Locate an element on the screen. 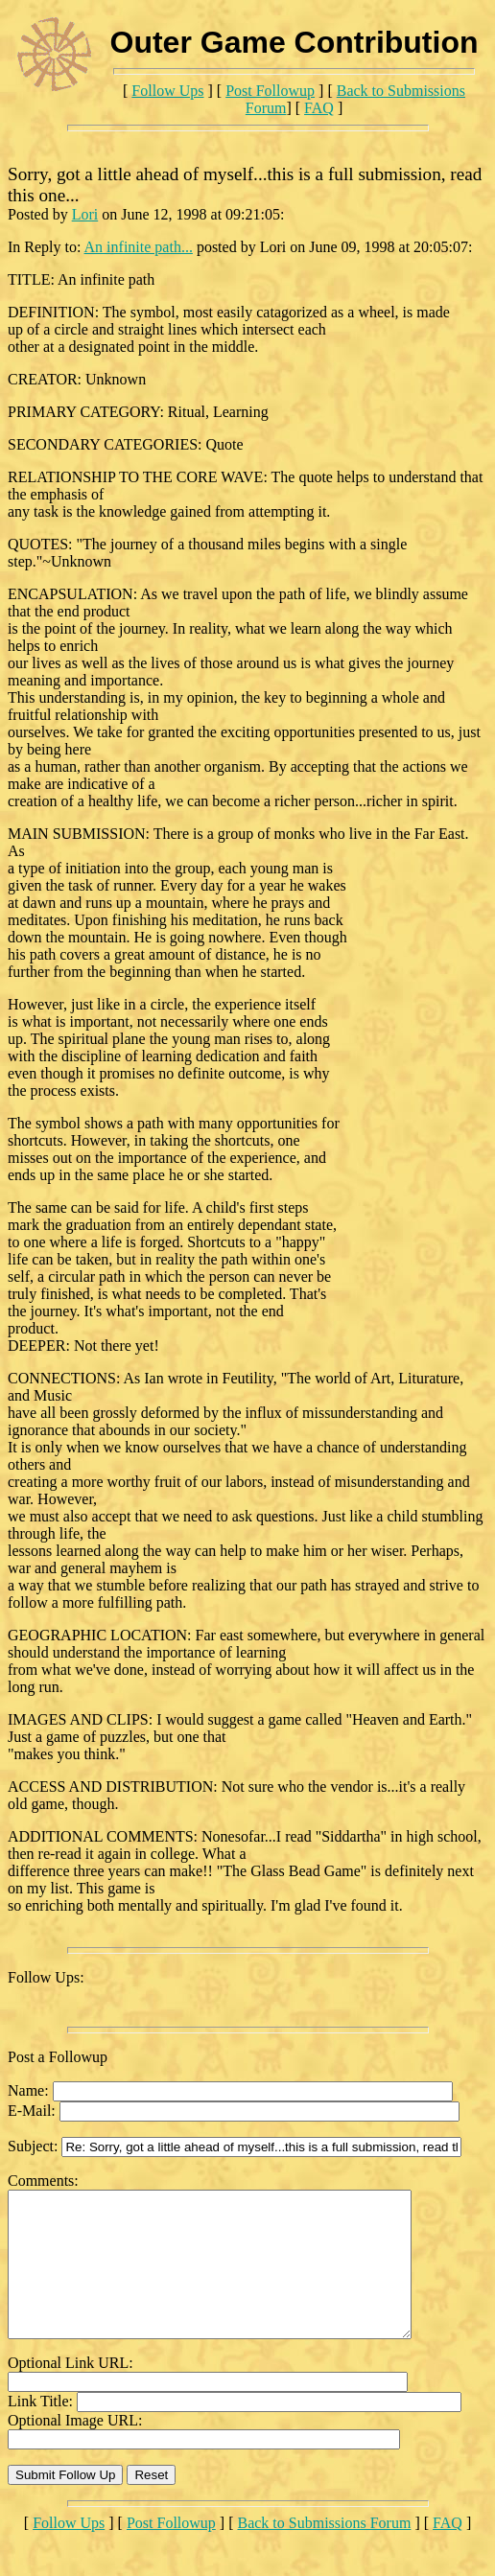 The height and width of the screenshot is (2576, 495). Lori is located at coordinates (85, 214).